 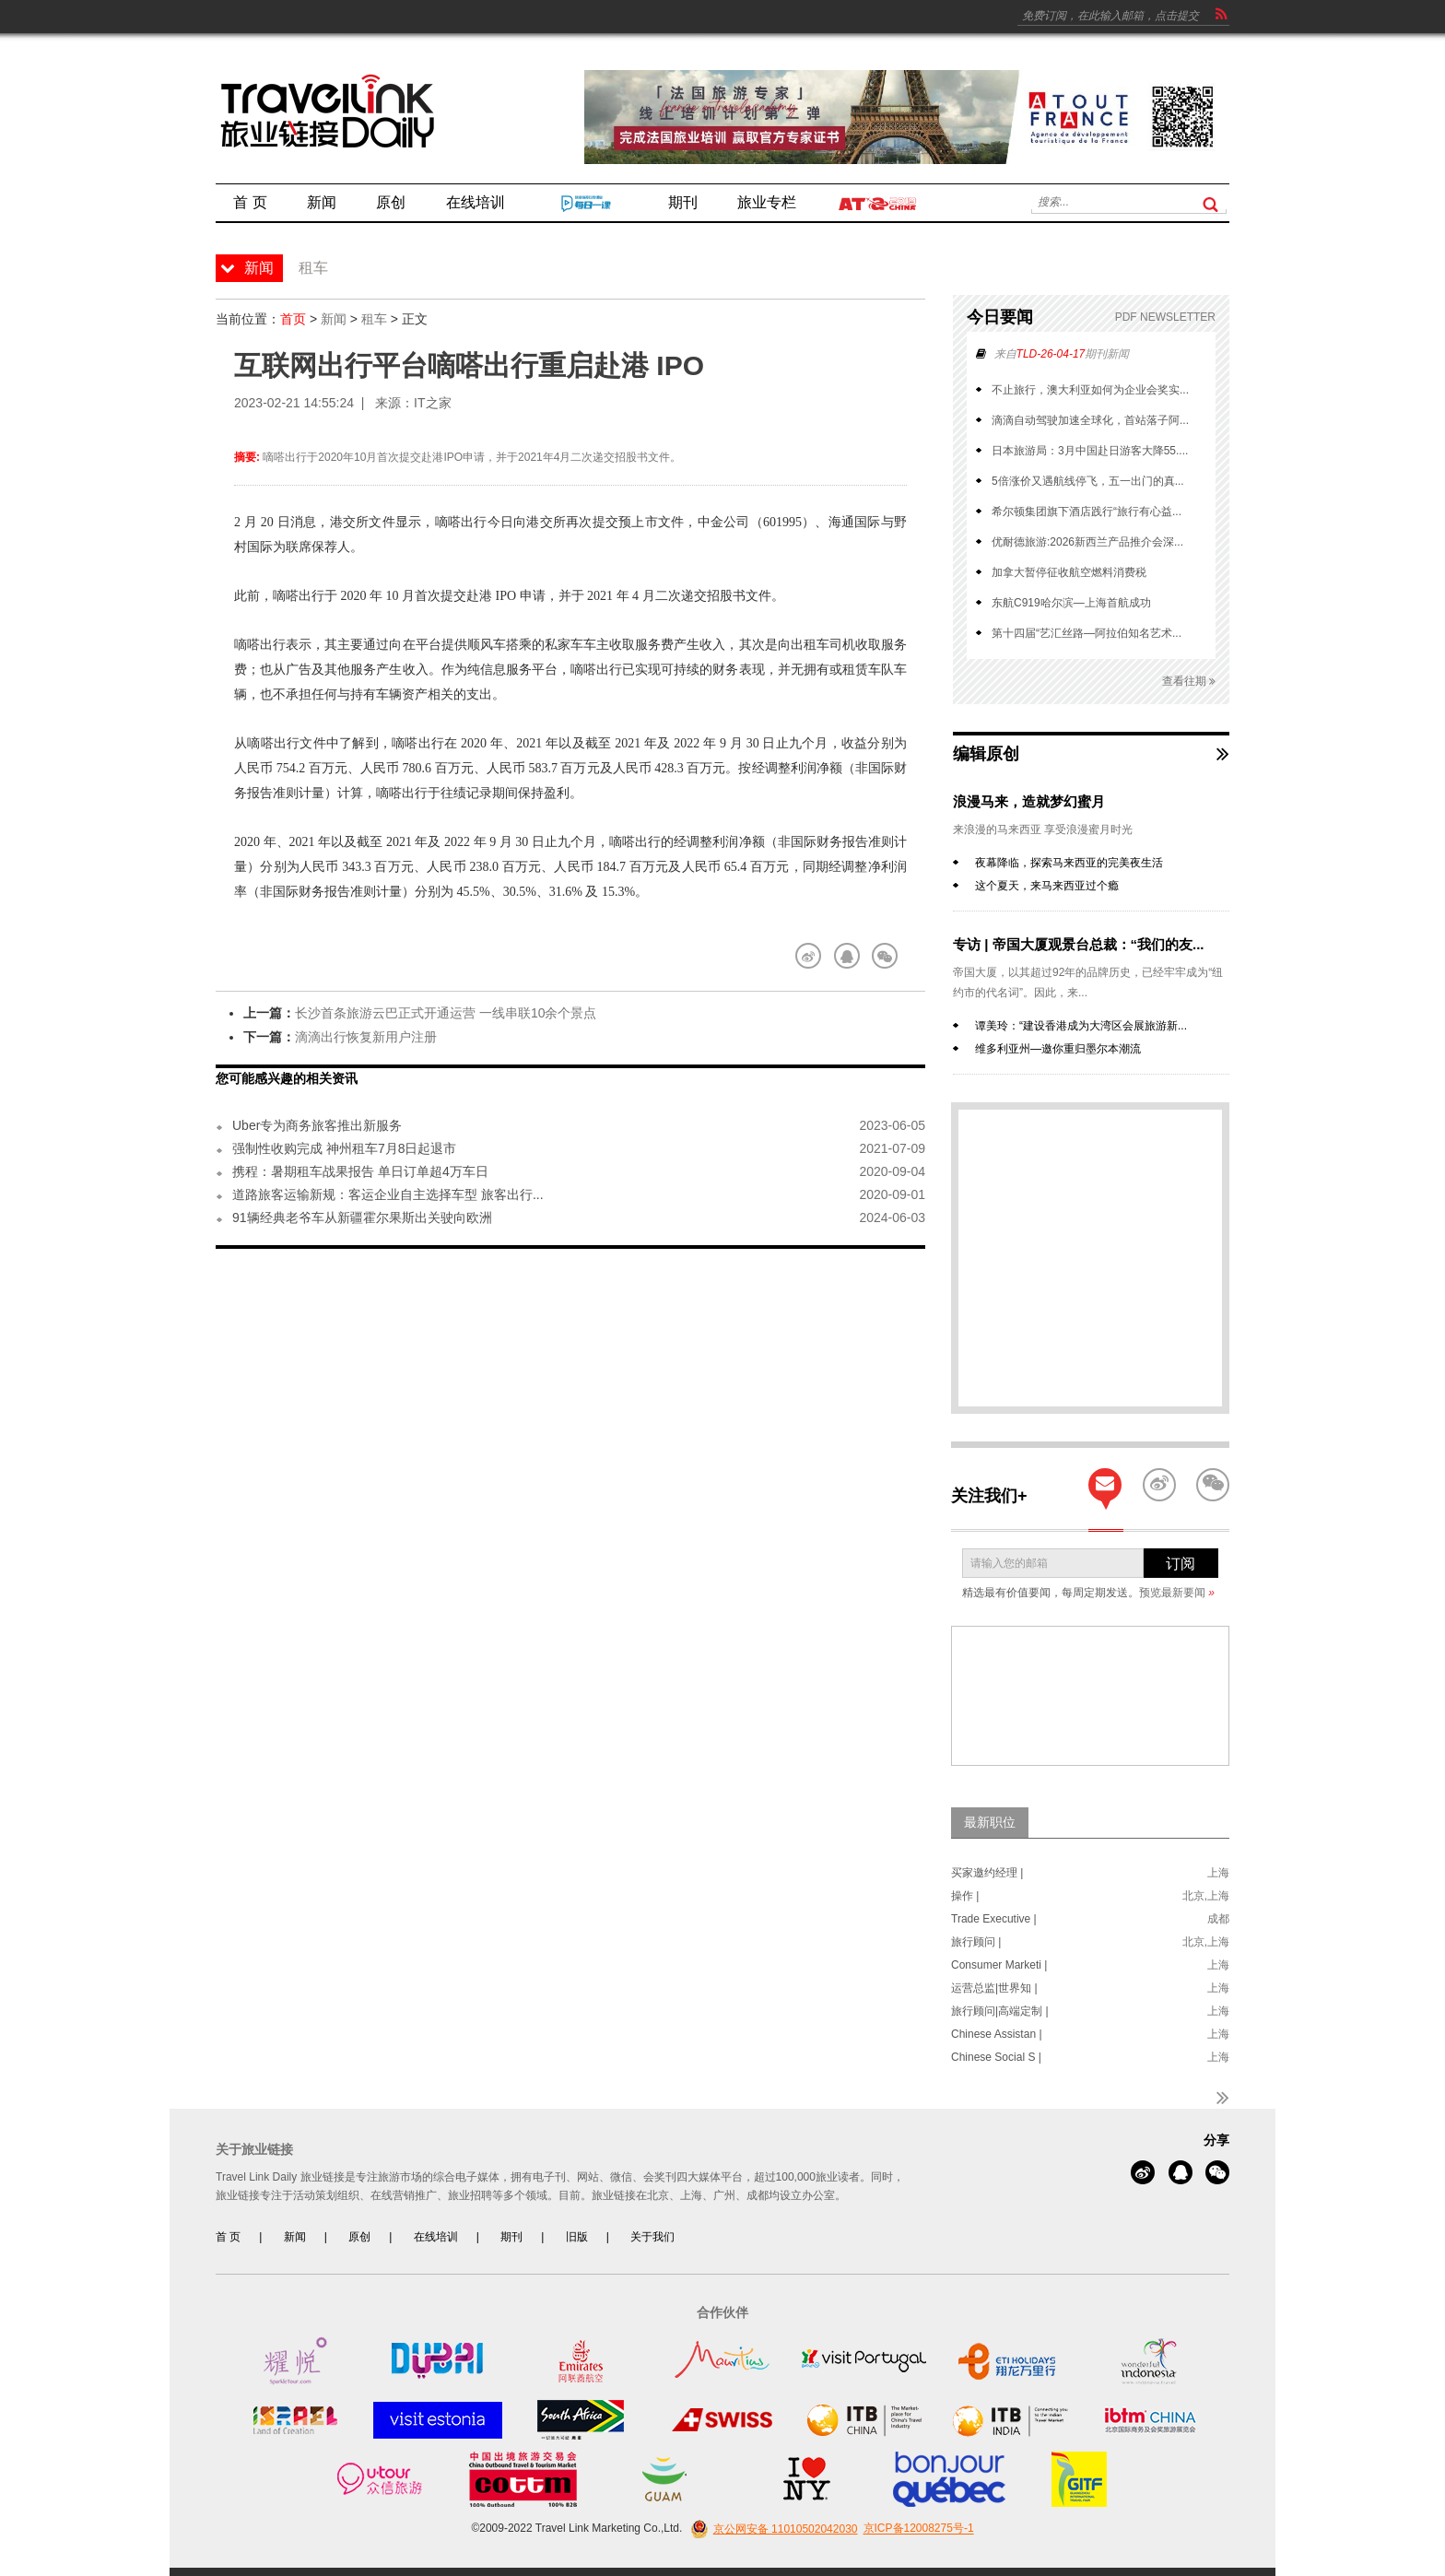 I want to click on 旅行顾问|高端定制 |, so click(x=1000, y=2011).